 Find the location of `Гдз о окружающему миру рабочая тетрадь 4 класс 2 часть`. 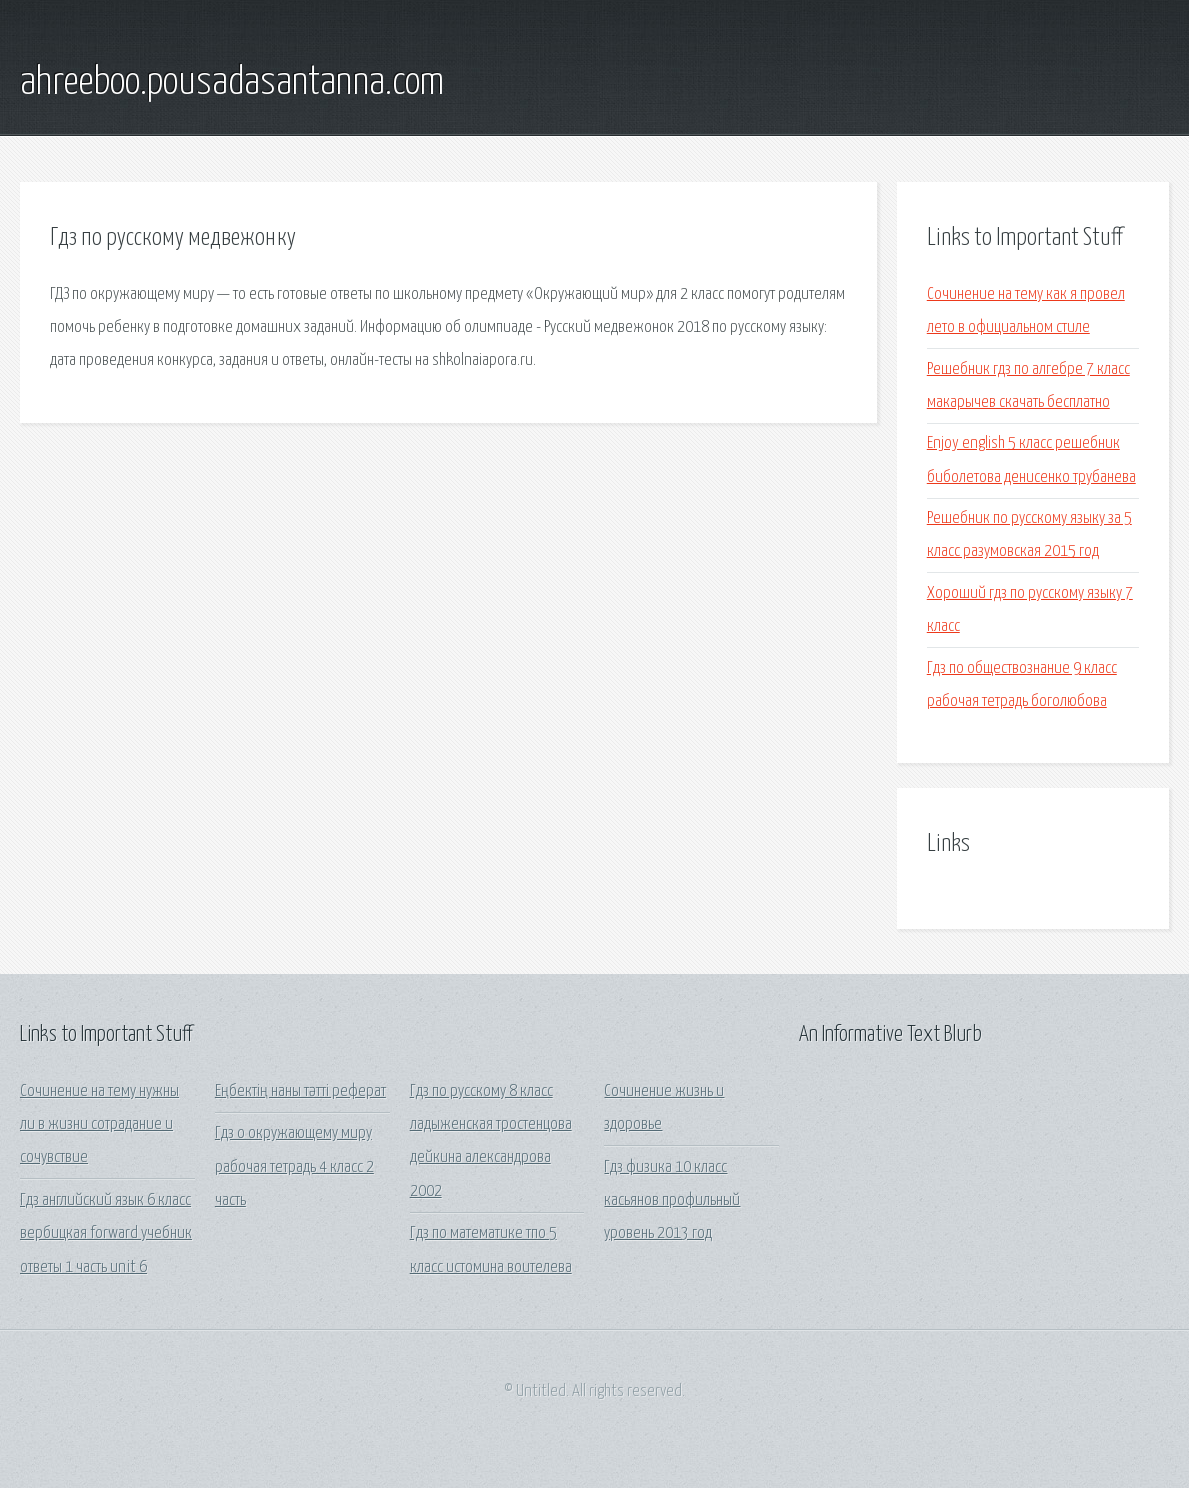

Гдз о окружающему миру рабочая тетрадь 4 класс 2 часть is located at coordinates (294, 1167).